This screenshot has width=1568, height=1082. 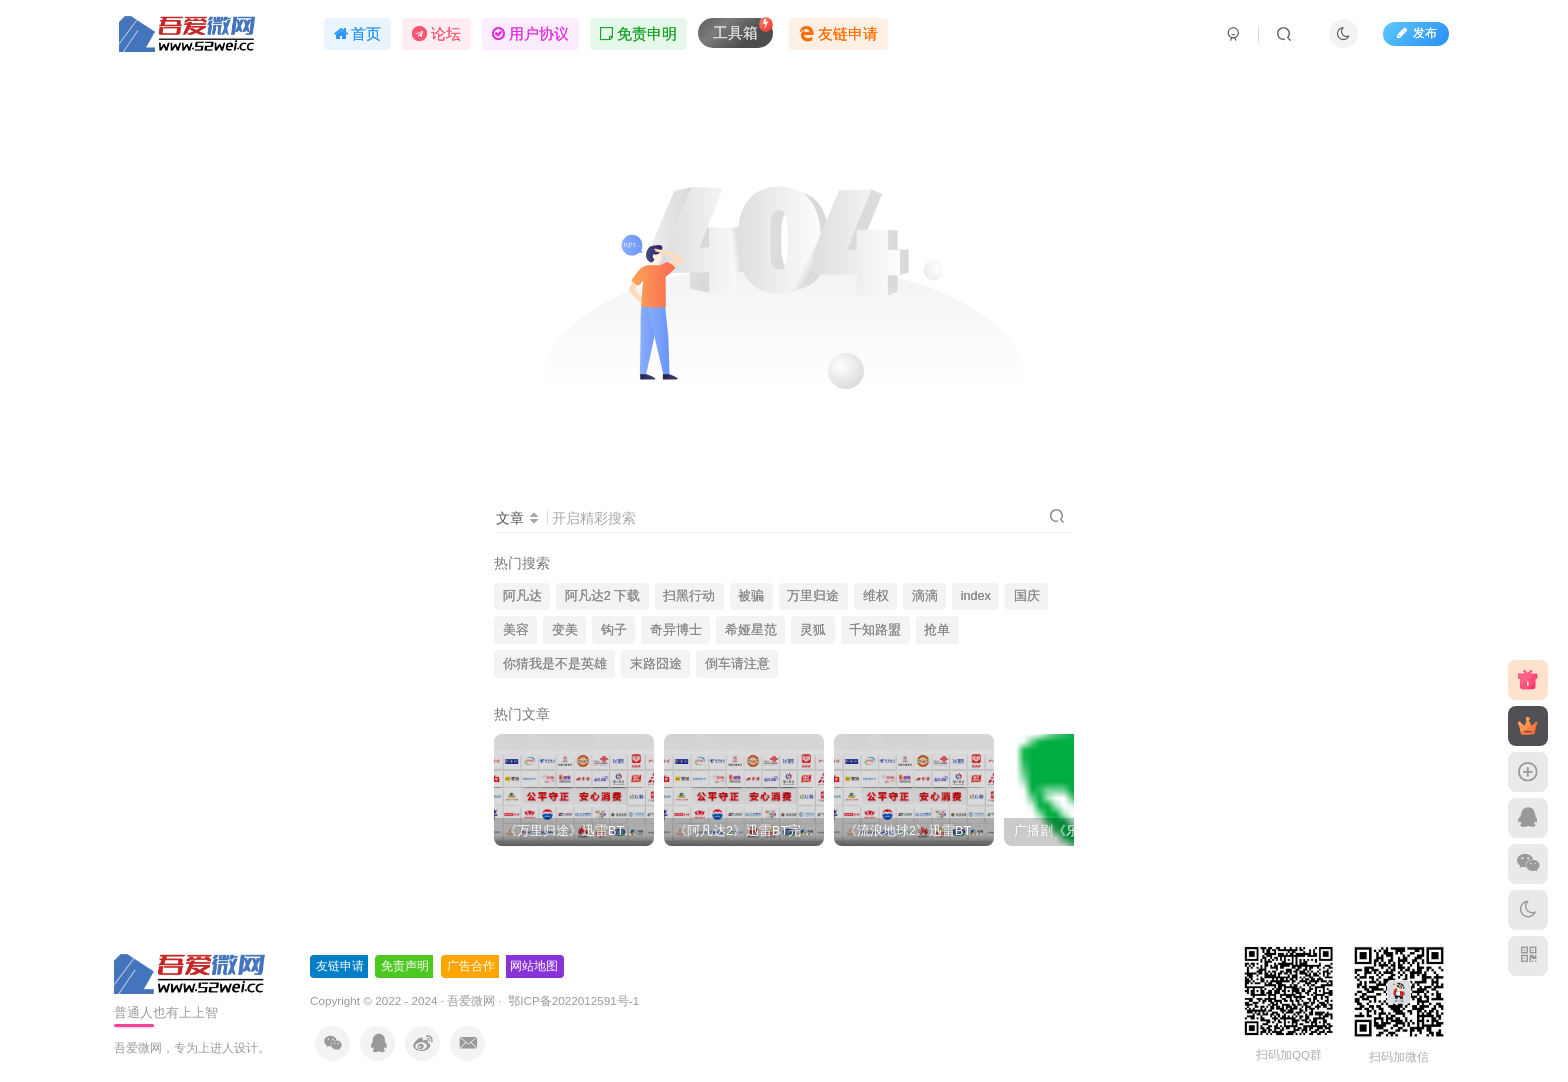 I want to click on 倒车请注意, so click(x=737, y=664).